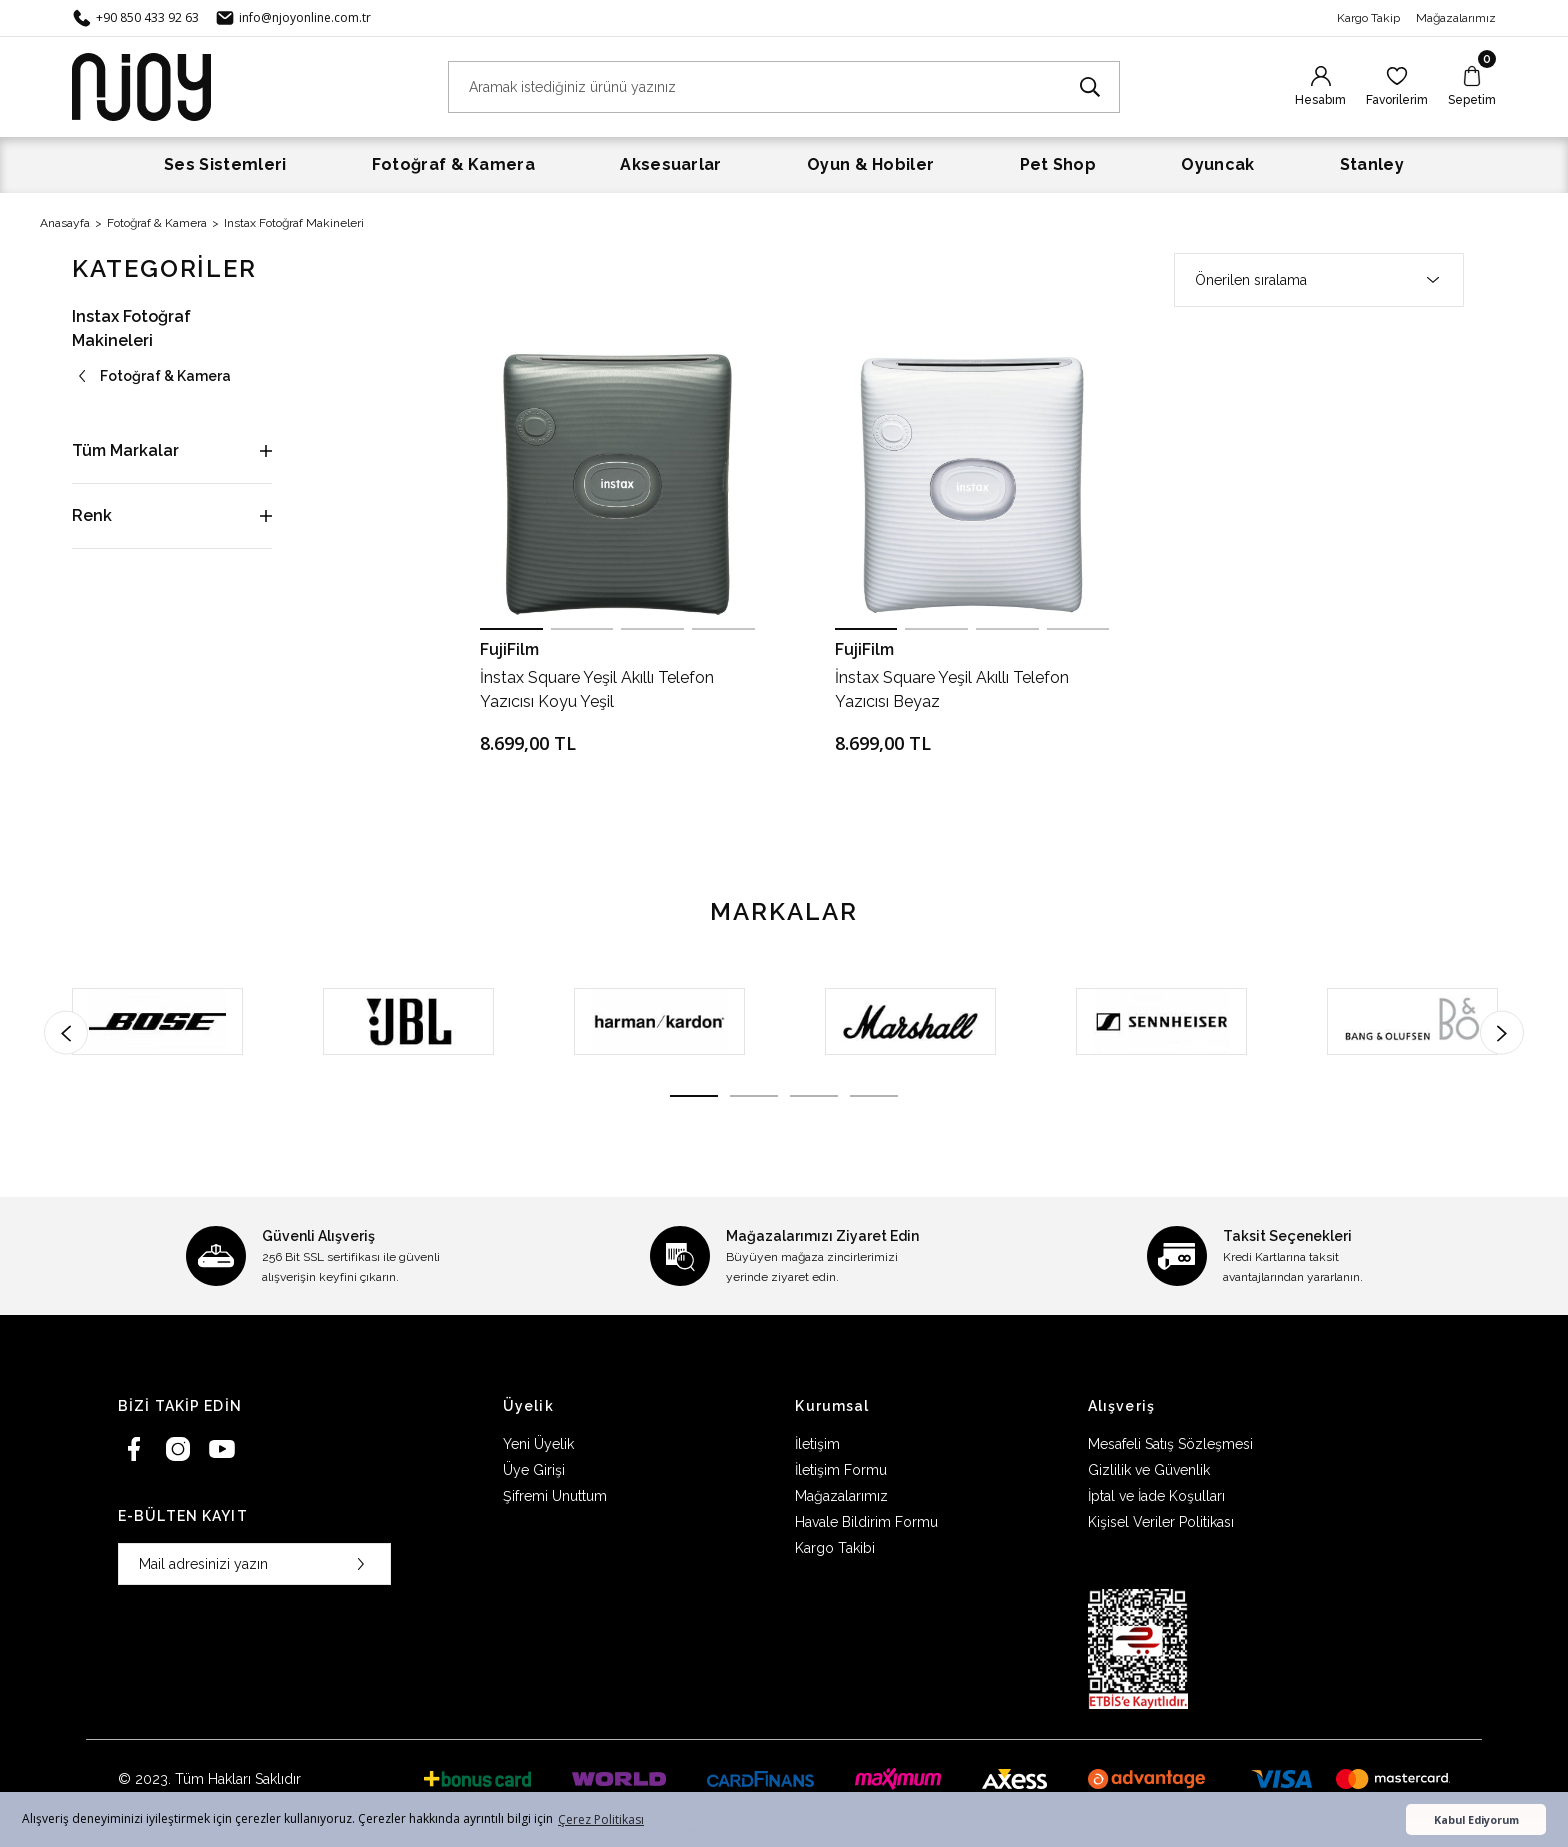 Image resolution: width=1568 pixels, height=1847 pixels. I want to click on İnstax Square Yeşil Akıllı Telefon Yazıcısı Koyu Yeşil, so click(597, 689).